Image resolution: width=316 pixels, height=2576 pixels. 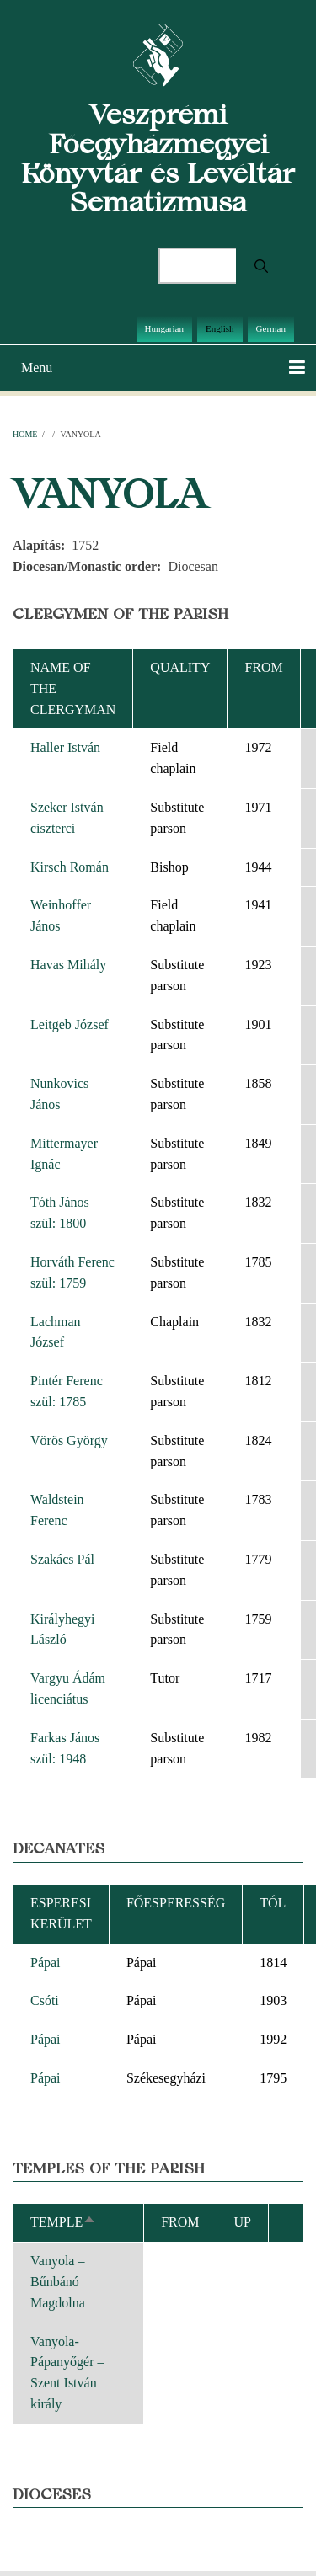 What do you see at coordinates (271, 328) in the screenshot?
I see `German` at bounding box center [271, 328].